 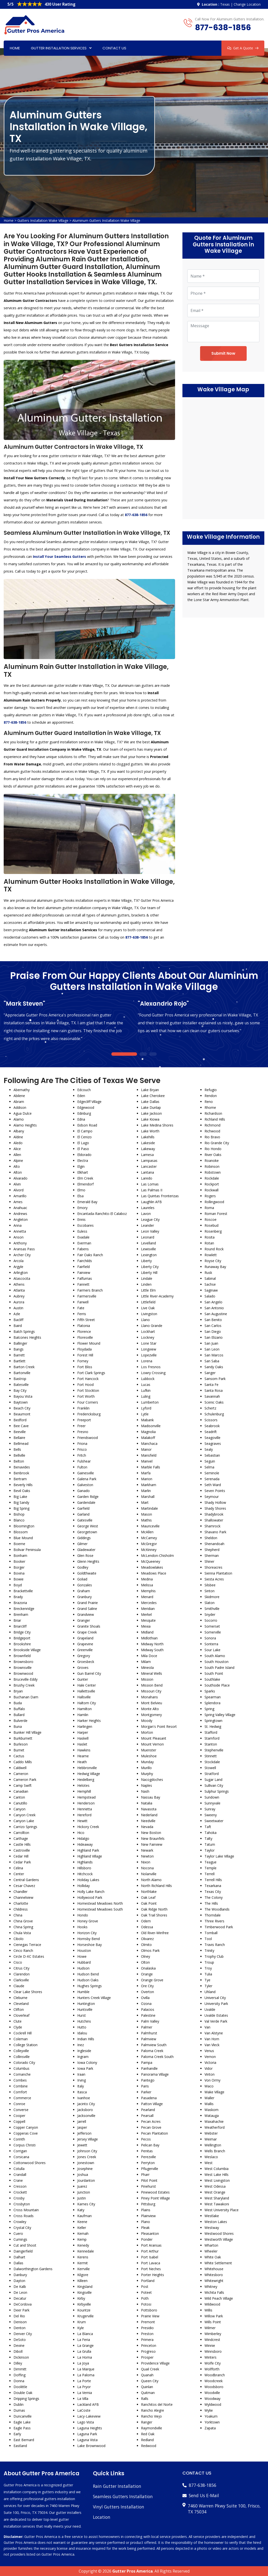 What do you see at coordinates (86, 1479) in the screenshot?
I see `Galena Park` at bounding box center [86, 1479].